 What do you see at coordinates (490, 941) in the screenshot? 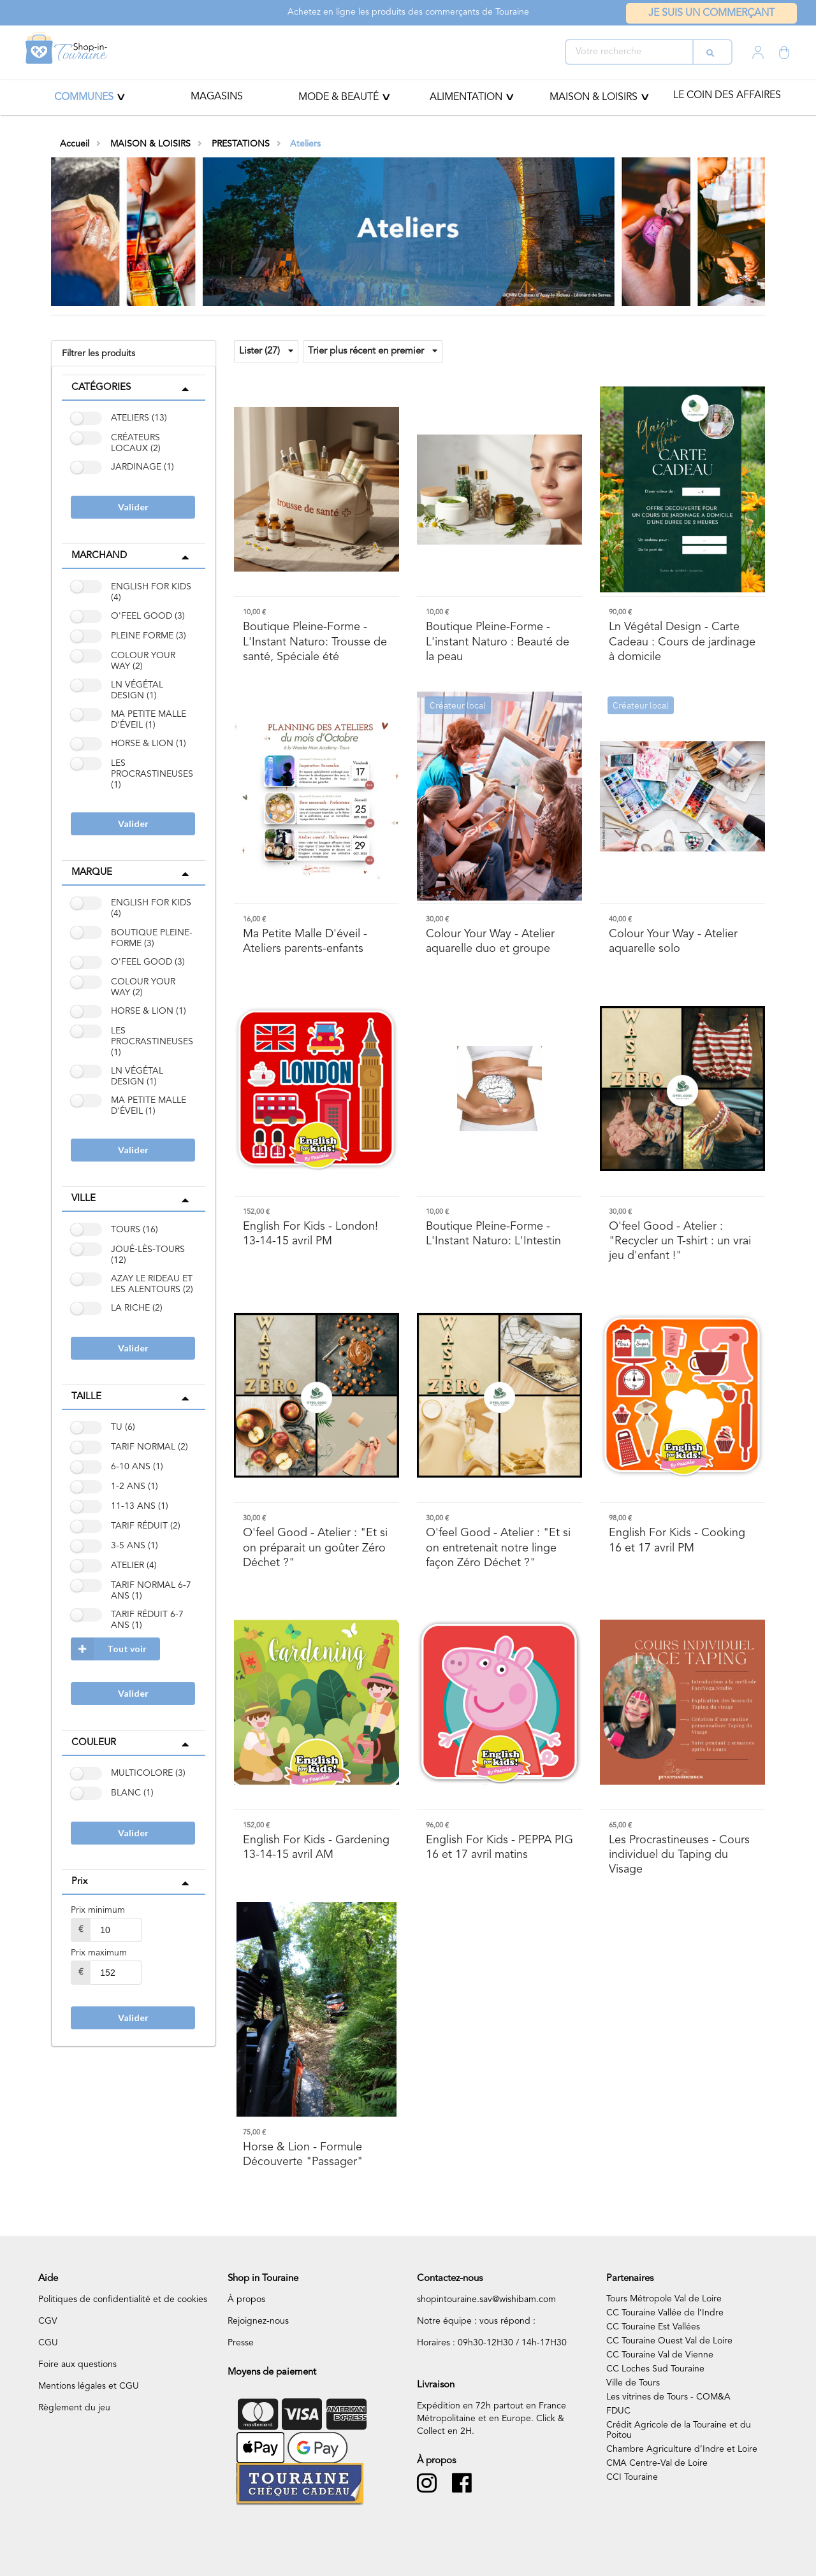
I see `- Atelier aquarelle duo et groupe` at bounding box center [490, 941].